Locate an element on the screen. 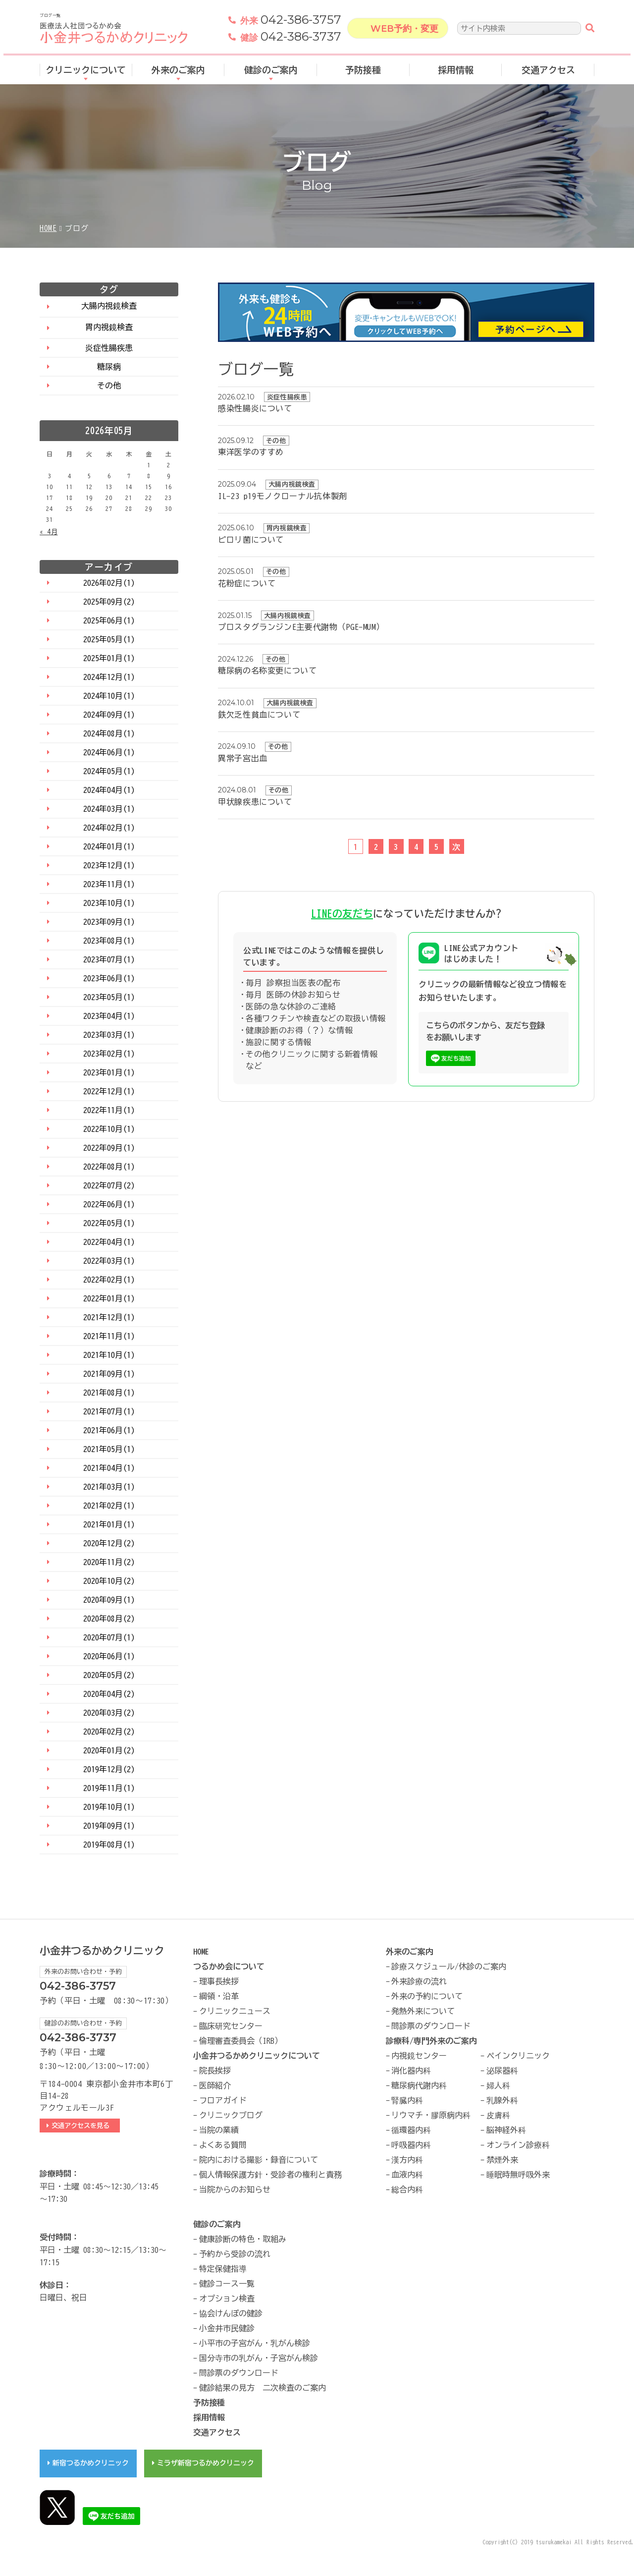 The image size is (634, 2576). 2020年10月(2) is located at coordinates (109, 1581).